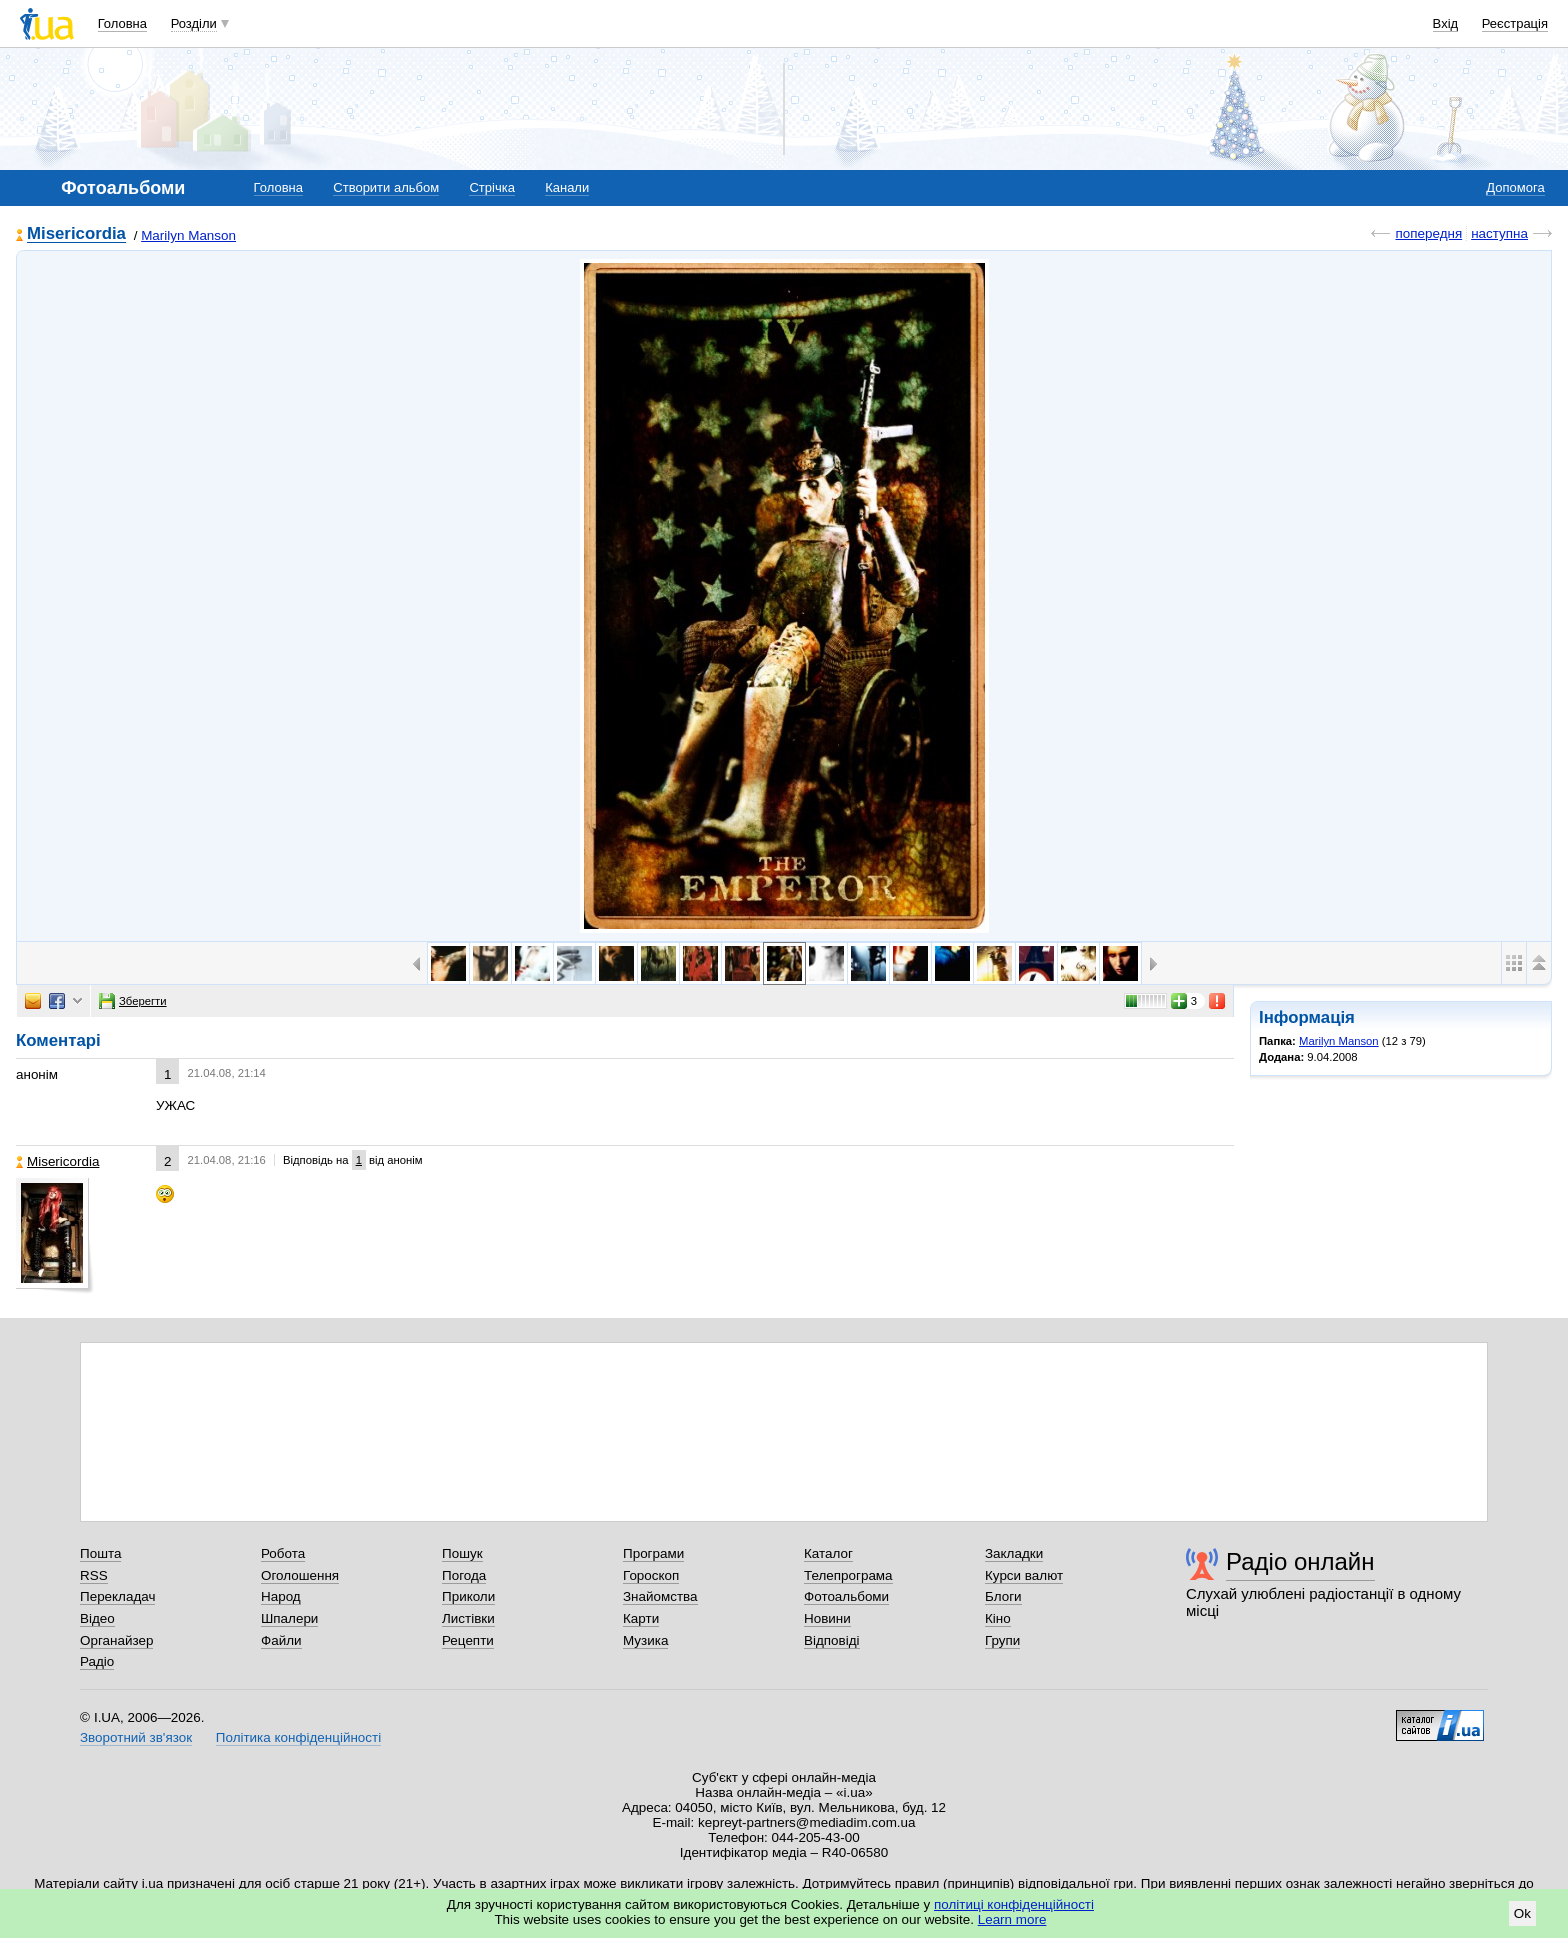 This screenshot has width=1568, height=1938. Describe the element at coordinates (827, 1618) in the screenshot. I see `Новини` at that location.